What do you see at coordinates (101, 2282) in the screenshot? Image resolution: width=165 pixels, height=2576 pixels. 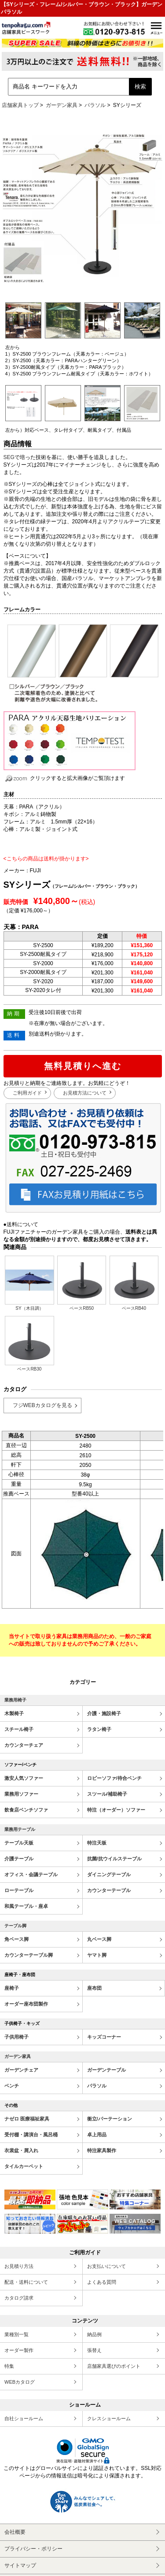 I see `よくある質問` at bounding box center [101, 2282].